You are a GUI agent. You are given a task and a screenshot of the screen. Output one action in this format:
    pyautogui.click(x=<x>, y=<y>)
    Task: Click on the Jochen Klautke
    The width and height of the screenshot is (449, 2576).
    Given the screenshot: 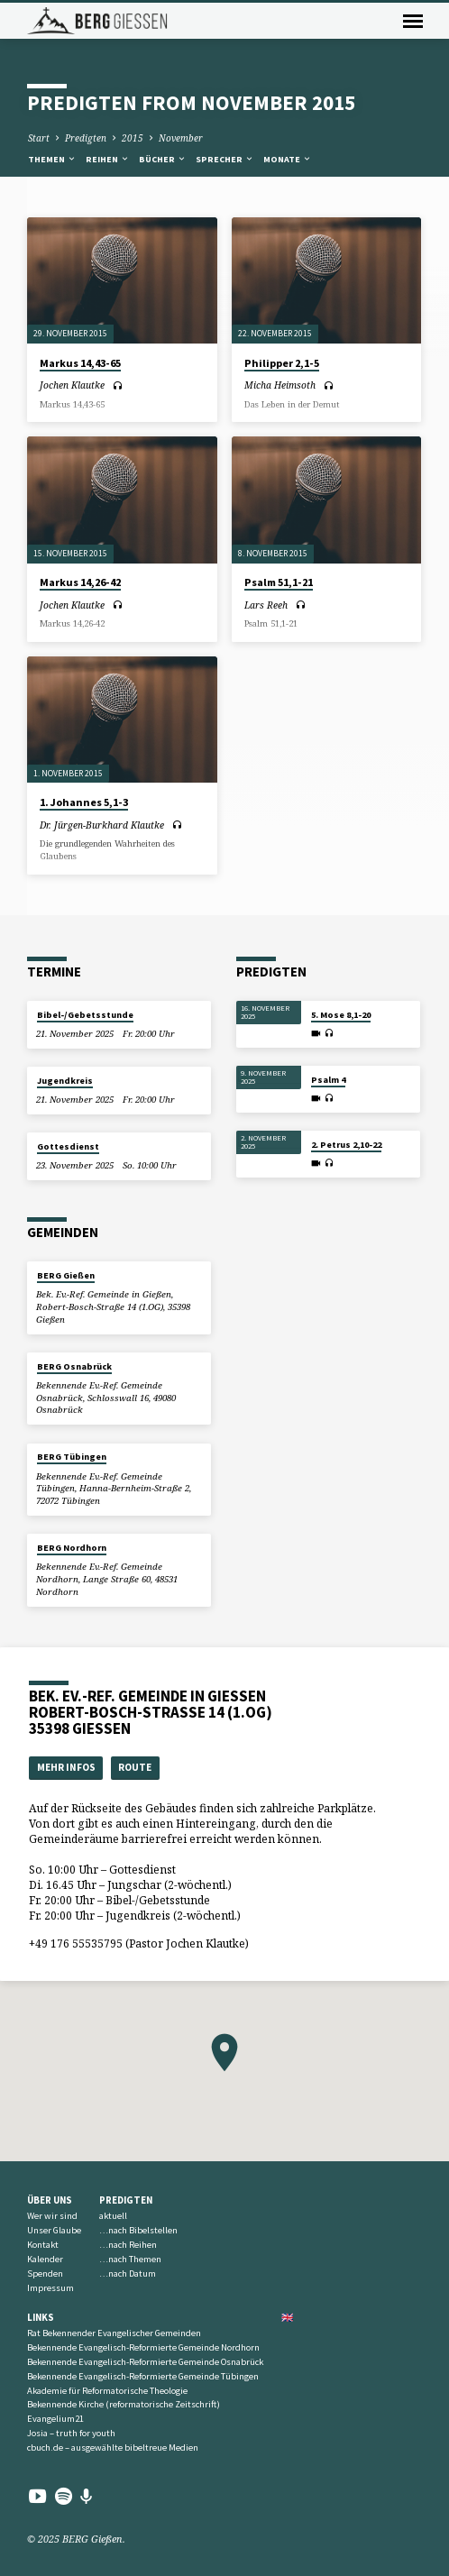 What is the action you would take?
    pyautogui.click(x=72, y=385)
    